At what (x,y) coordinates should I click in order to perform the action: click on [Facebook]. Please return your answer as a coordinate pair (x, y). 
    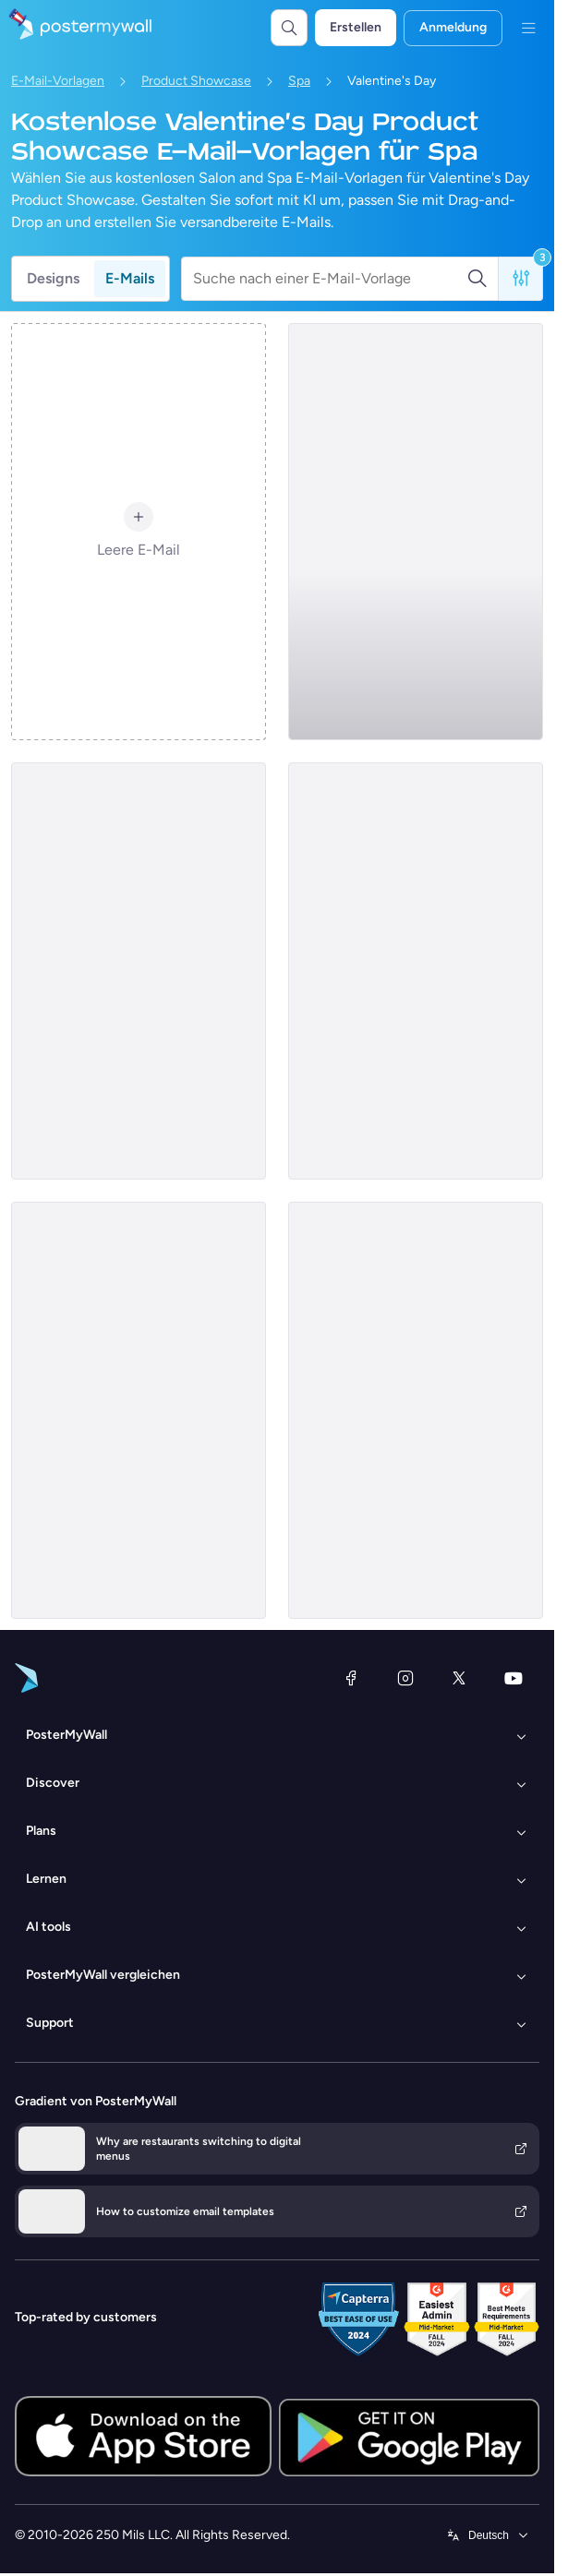
    Looking at the image, I should click on (350, 1677).